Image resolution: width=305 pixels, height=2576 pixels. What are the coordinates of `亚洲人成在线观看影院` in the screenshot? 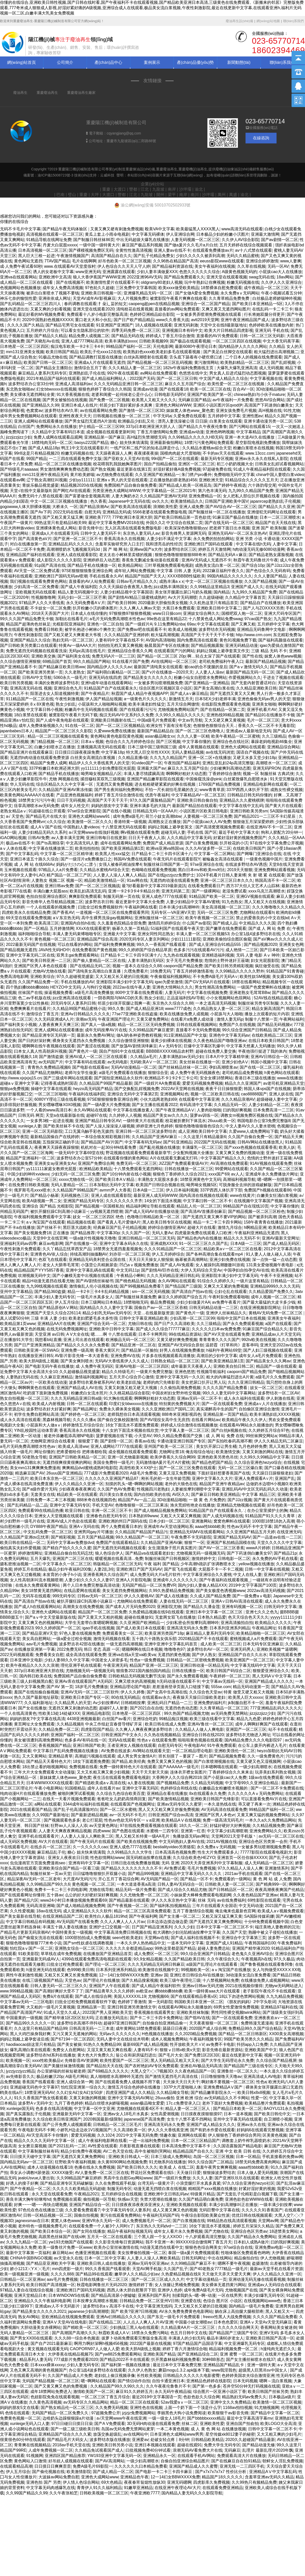 It's located at (76, 555).